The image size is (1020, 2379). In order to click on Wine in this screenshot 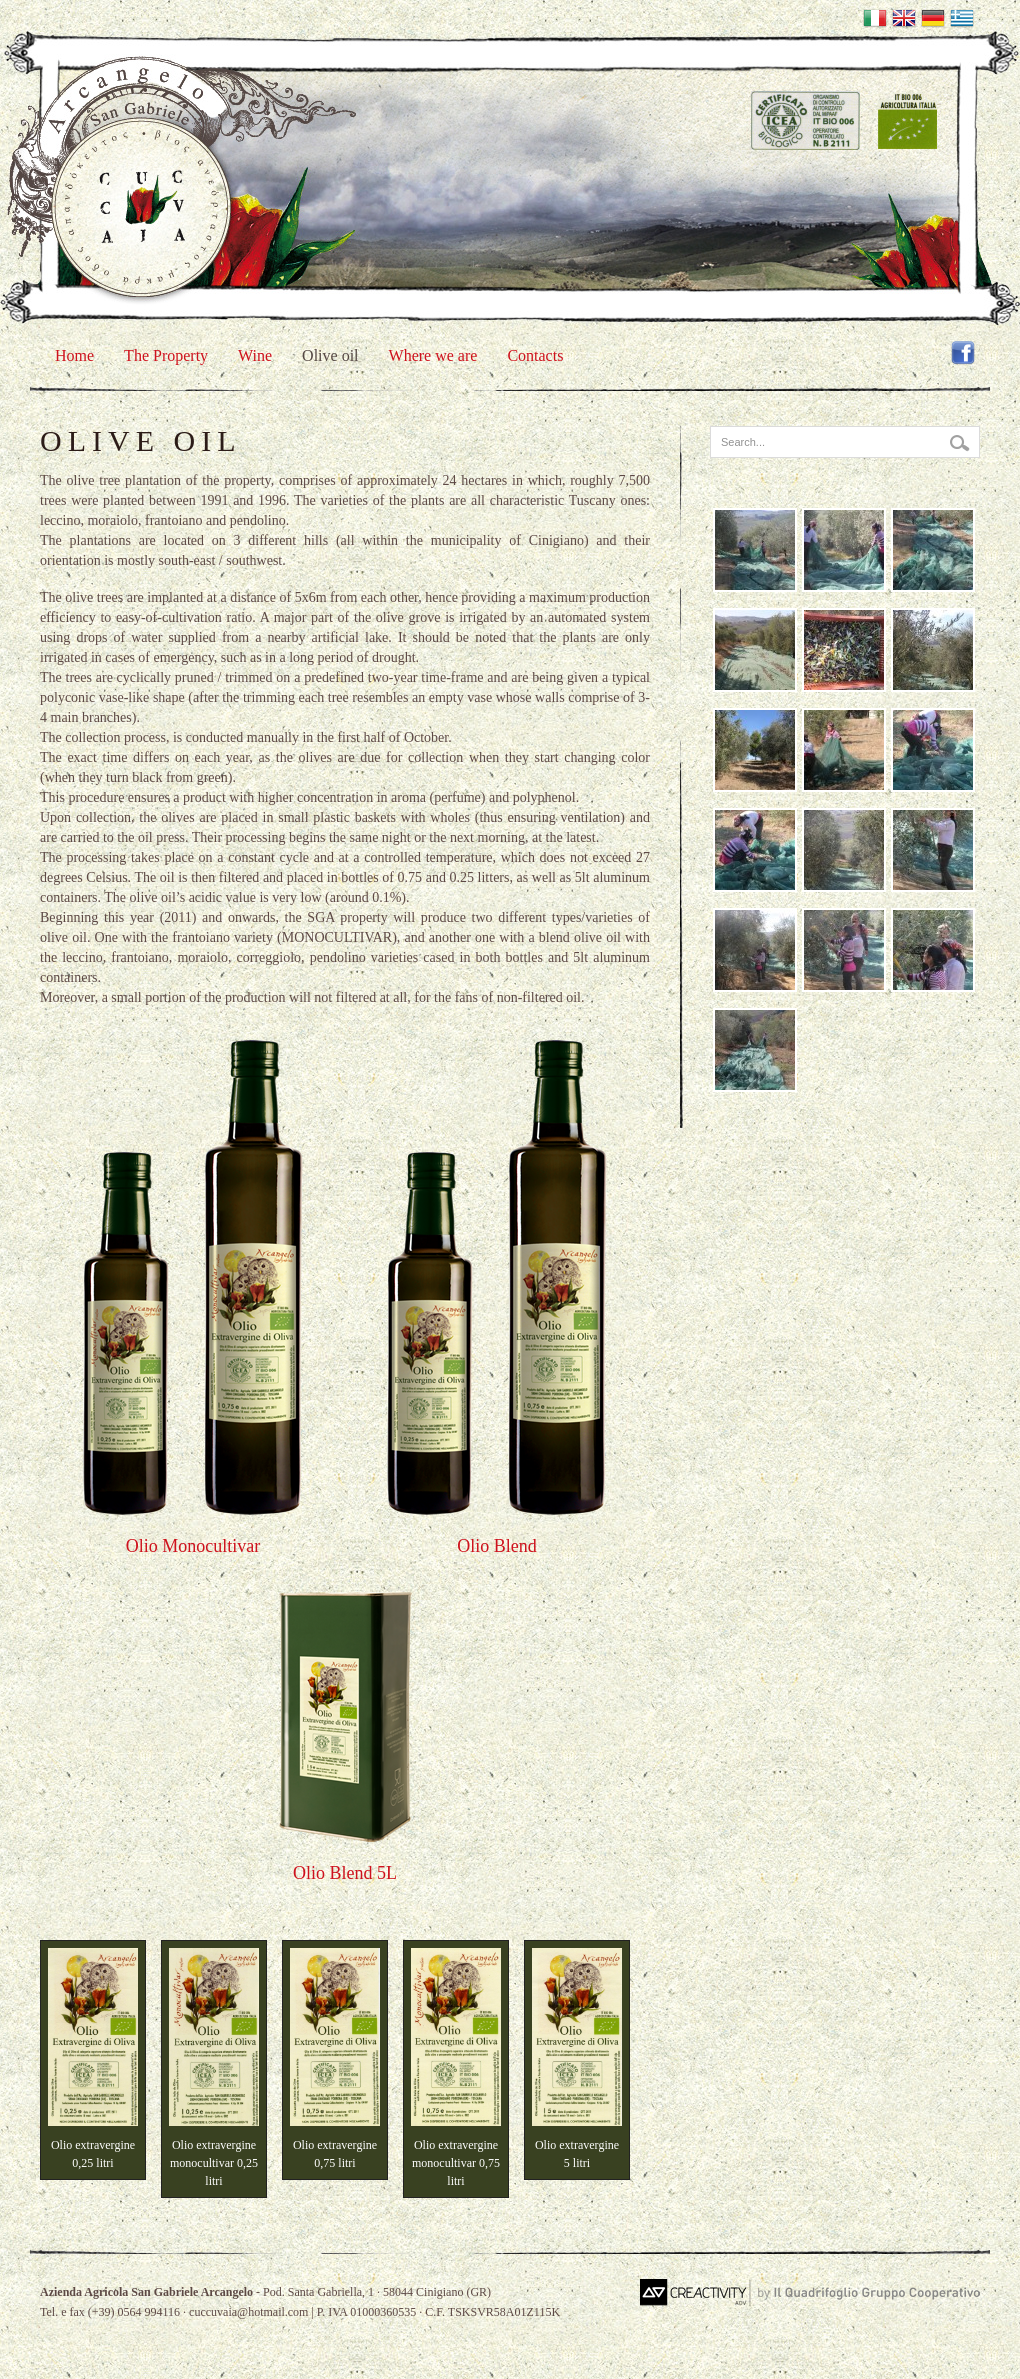, I will do `click(255, 355)`.